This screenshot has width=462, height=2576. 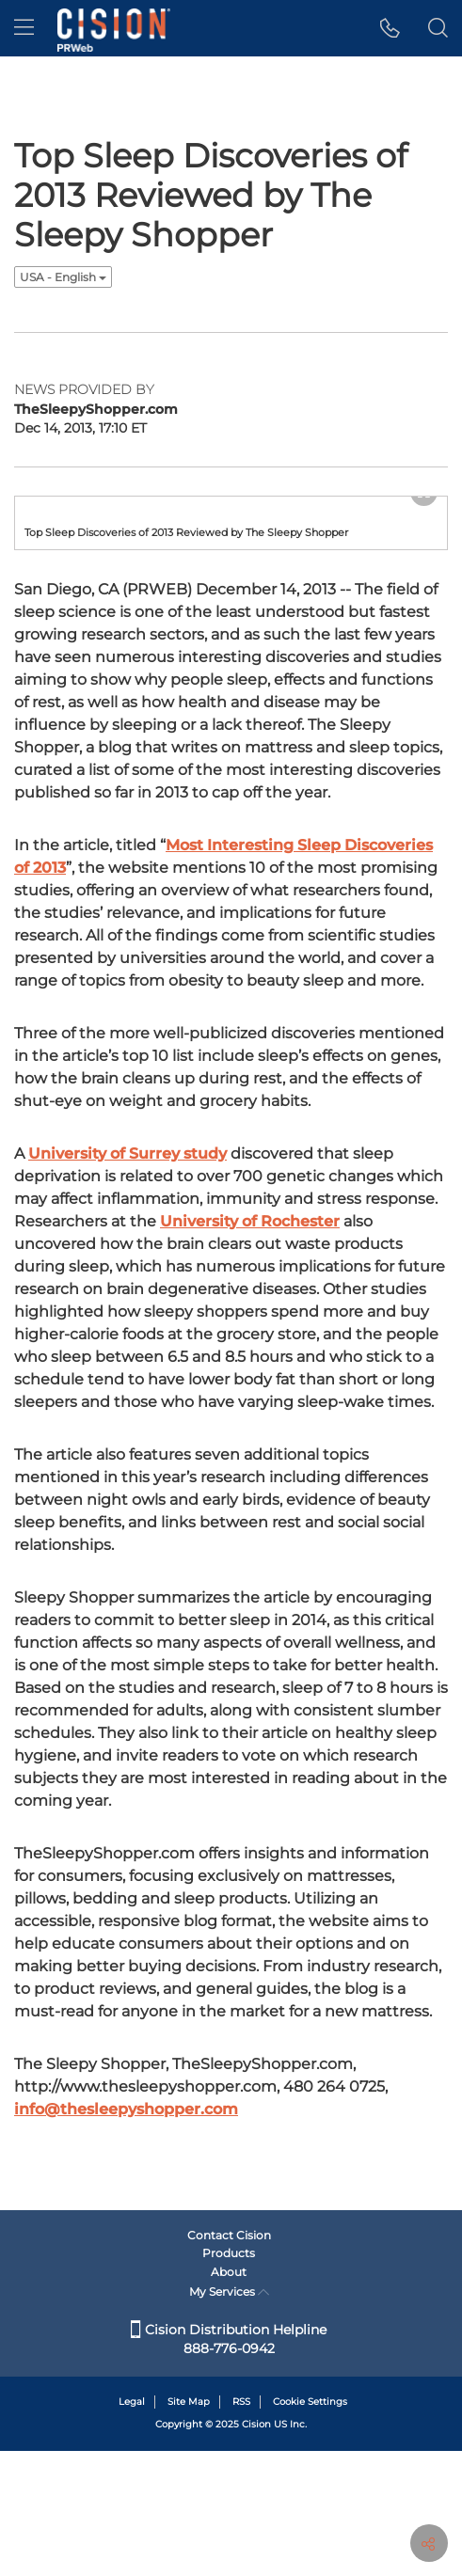 What do you see at coordinates (126, 2236) in the screenshot?
I see `info@thesleepyshopper.com` at bounding box center [126, 2236].